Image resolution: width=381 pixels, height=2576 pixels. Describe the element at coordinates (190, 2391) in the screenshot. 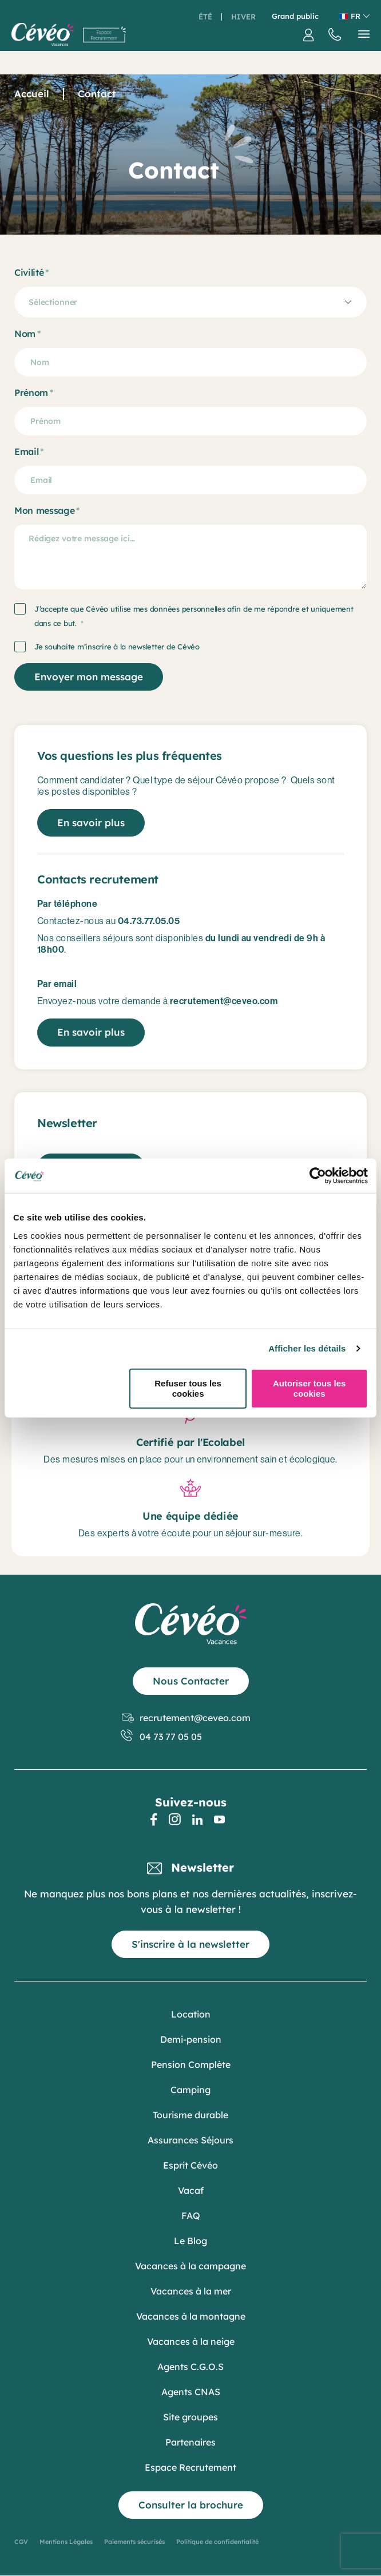

I see `Agents CNAS` at that location.